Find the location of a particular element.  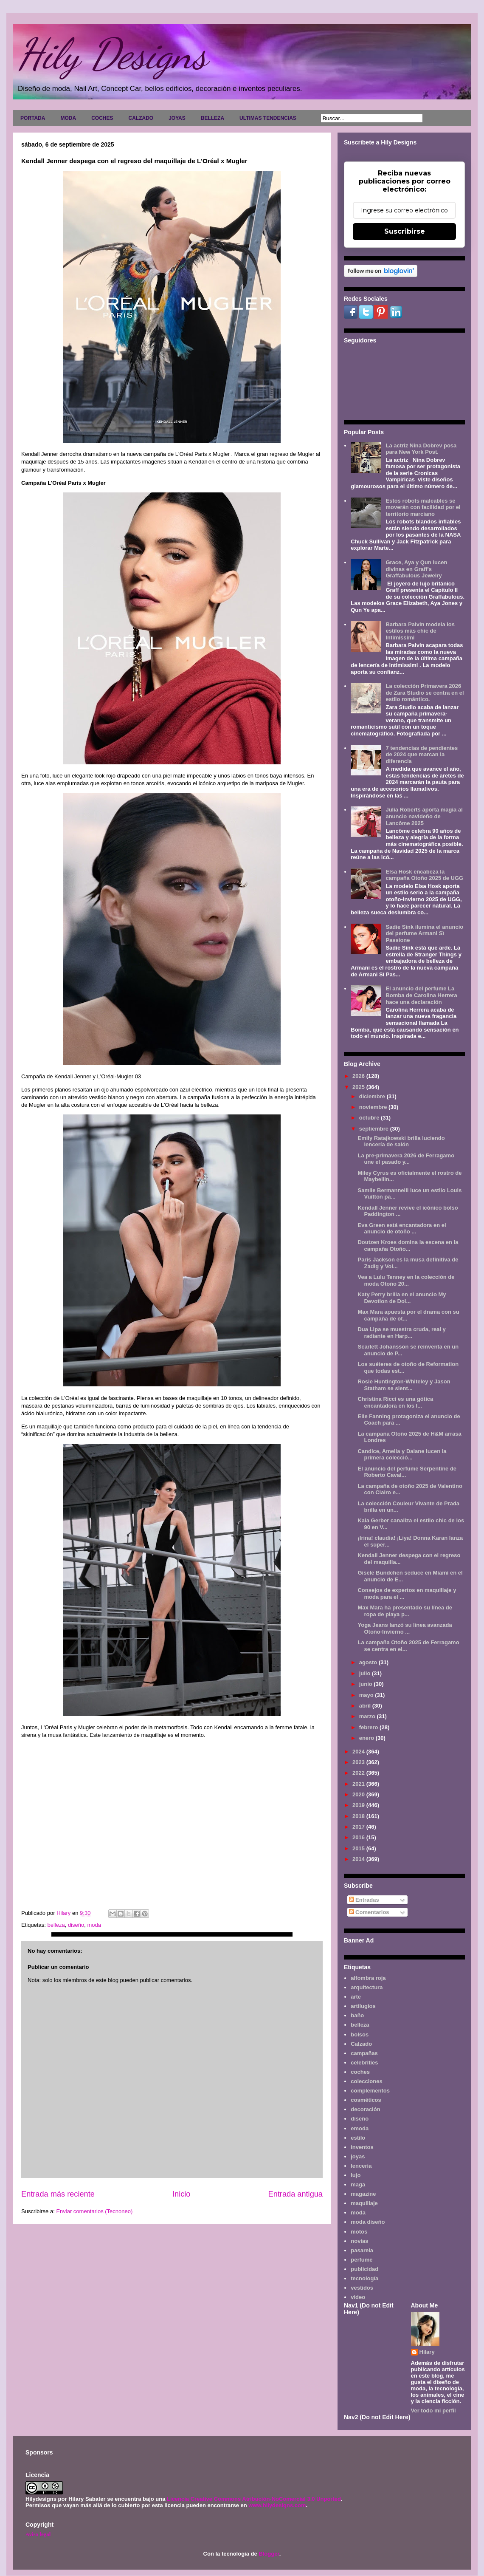

motos is located at coordinates (359, 2231).